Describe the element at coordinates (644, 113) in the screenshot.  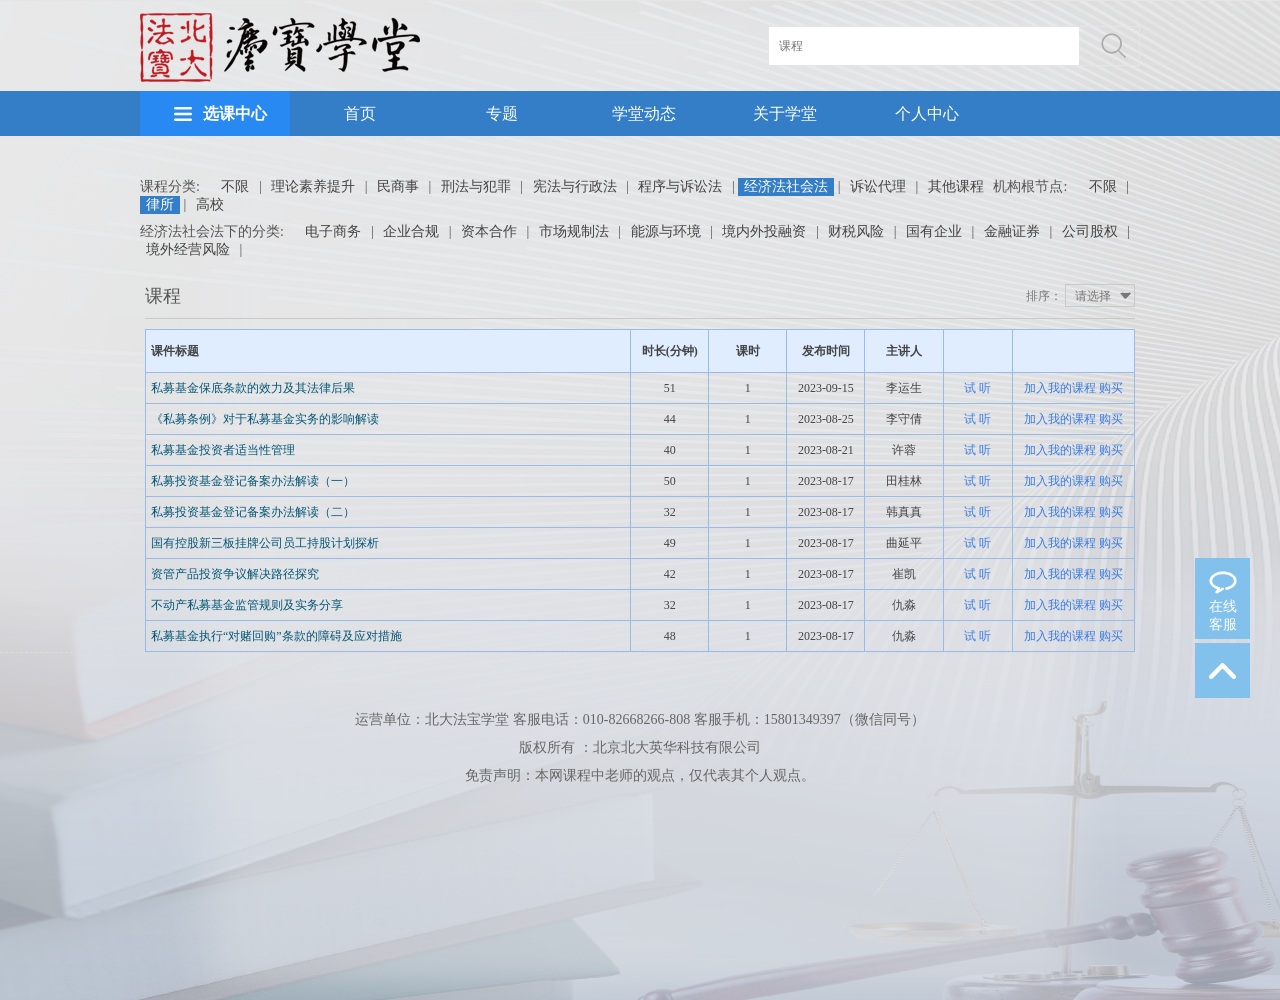
I see `学堂动态` at that location.